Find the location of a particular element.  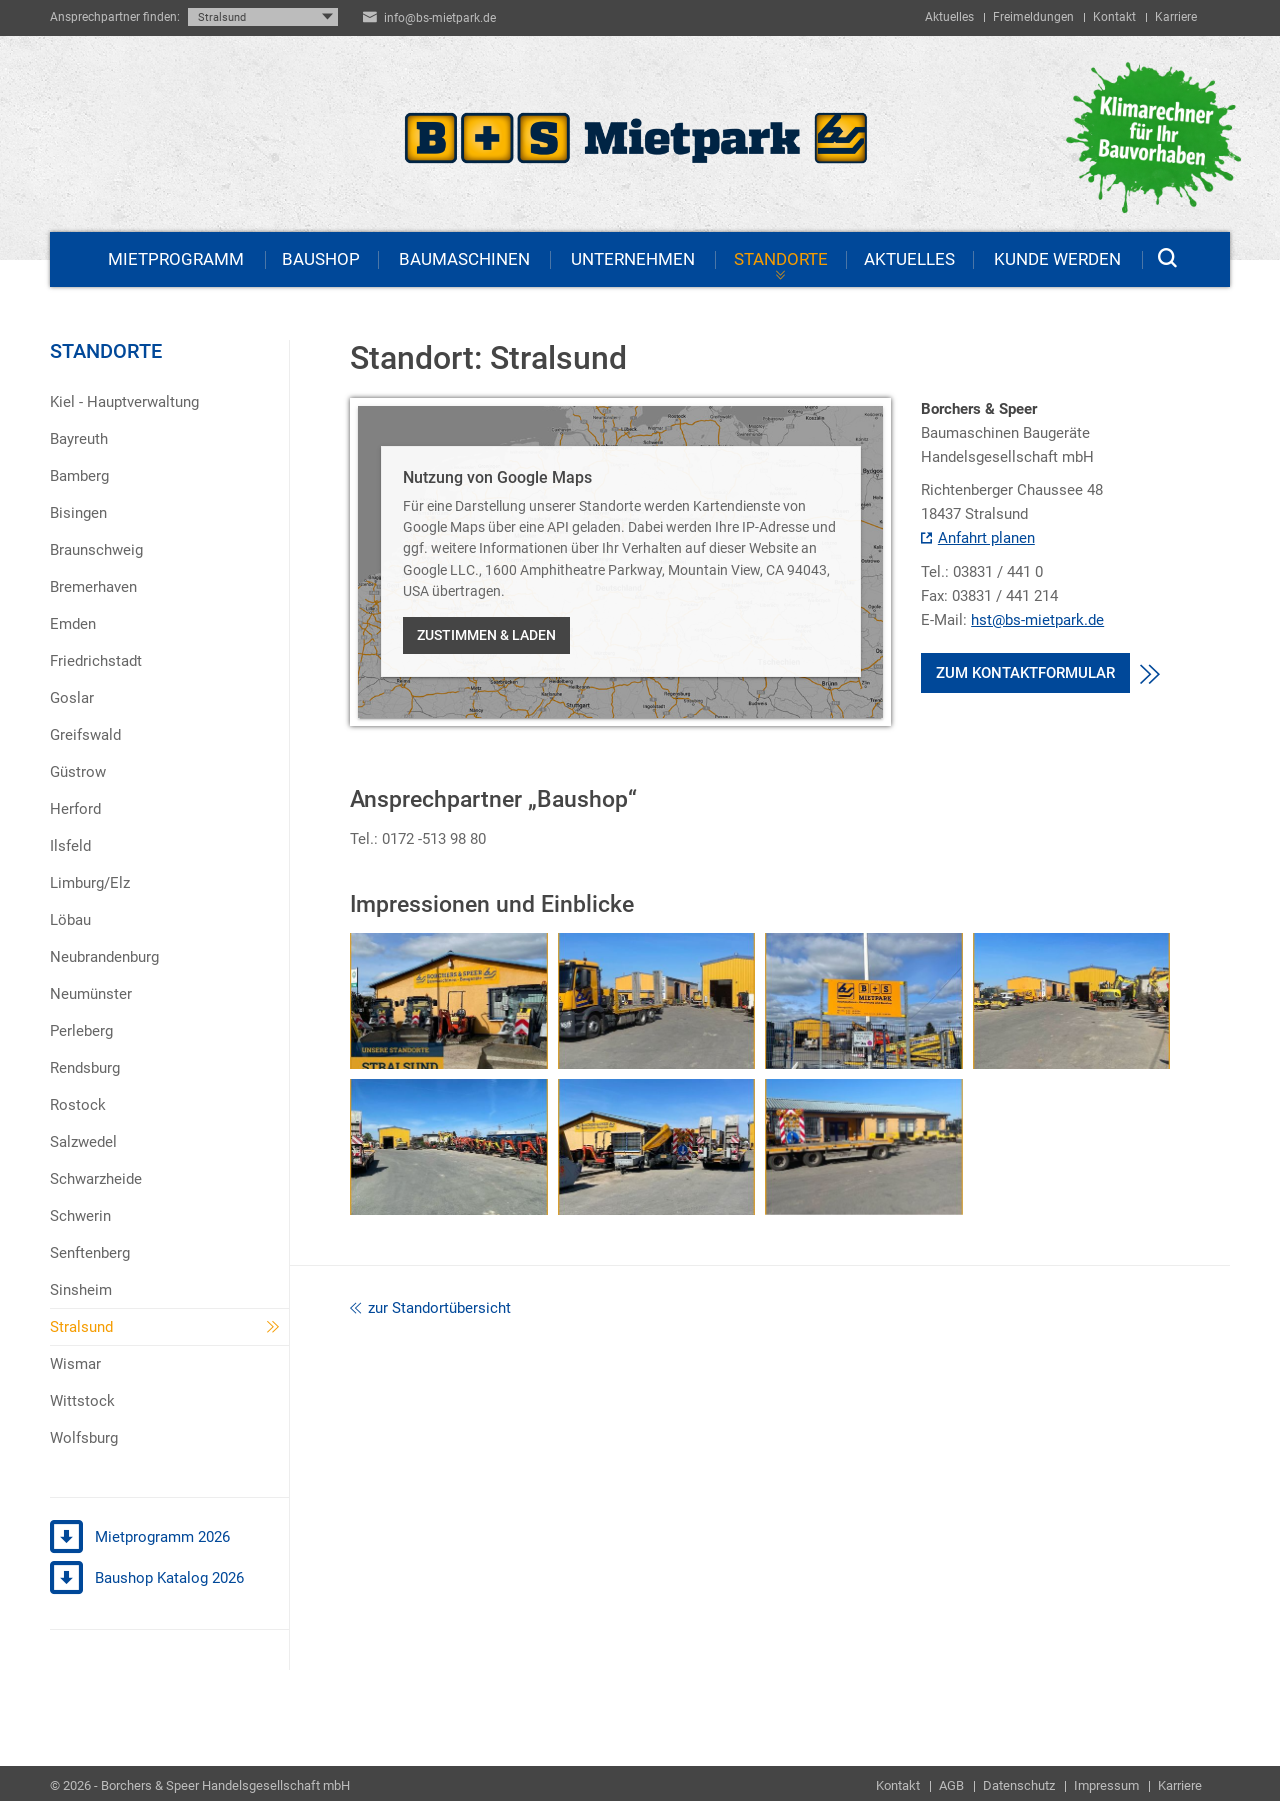

Freimeldungen [menuitem] is located at coordinates (1033, 17).